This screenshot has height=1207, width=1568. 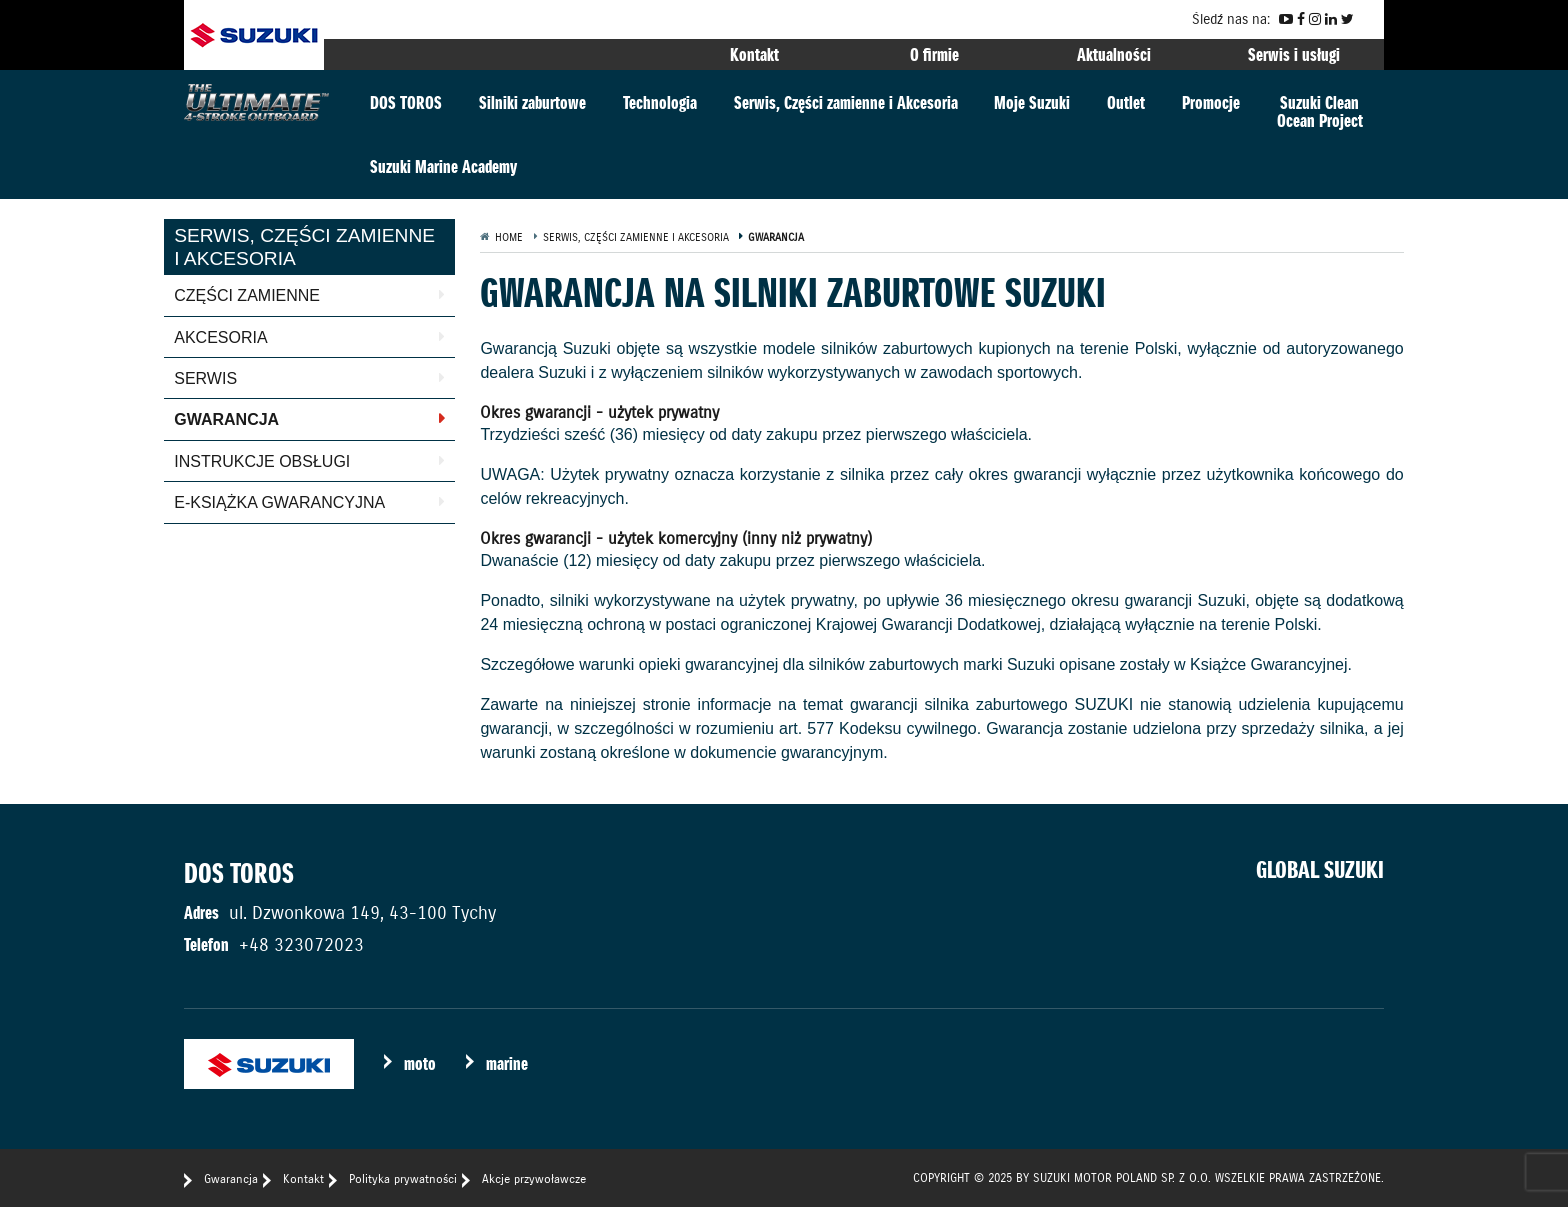 What do you see at coordinates (934, 54) in the screenshot?
I see `O firmie` at bounding box center [934, 54].